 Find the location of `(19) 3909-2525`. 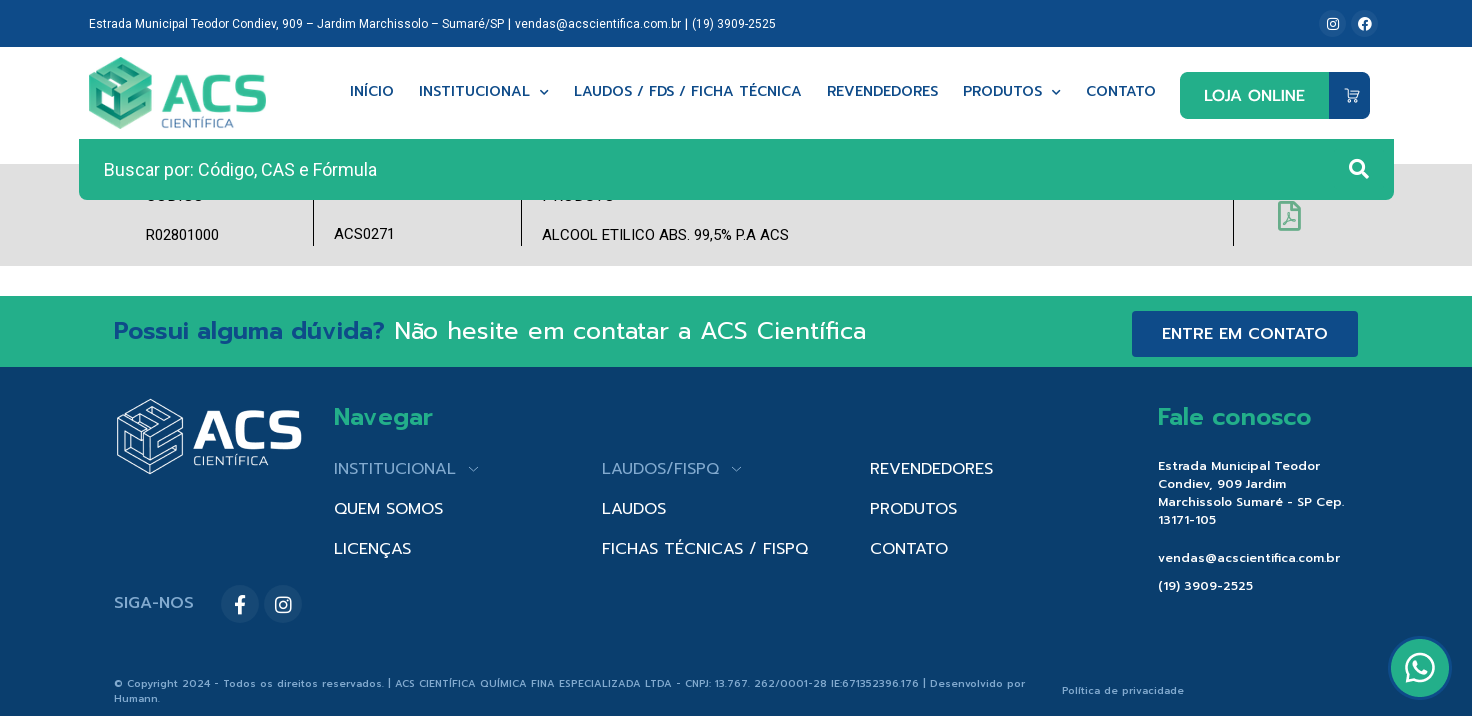

(19) 3909-2525 is located at coordinates (734, 24).